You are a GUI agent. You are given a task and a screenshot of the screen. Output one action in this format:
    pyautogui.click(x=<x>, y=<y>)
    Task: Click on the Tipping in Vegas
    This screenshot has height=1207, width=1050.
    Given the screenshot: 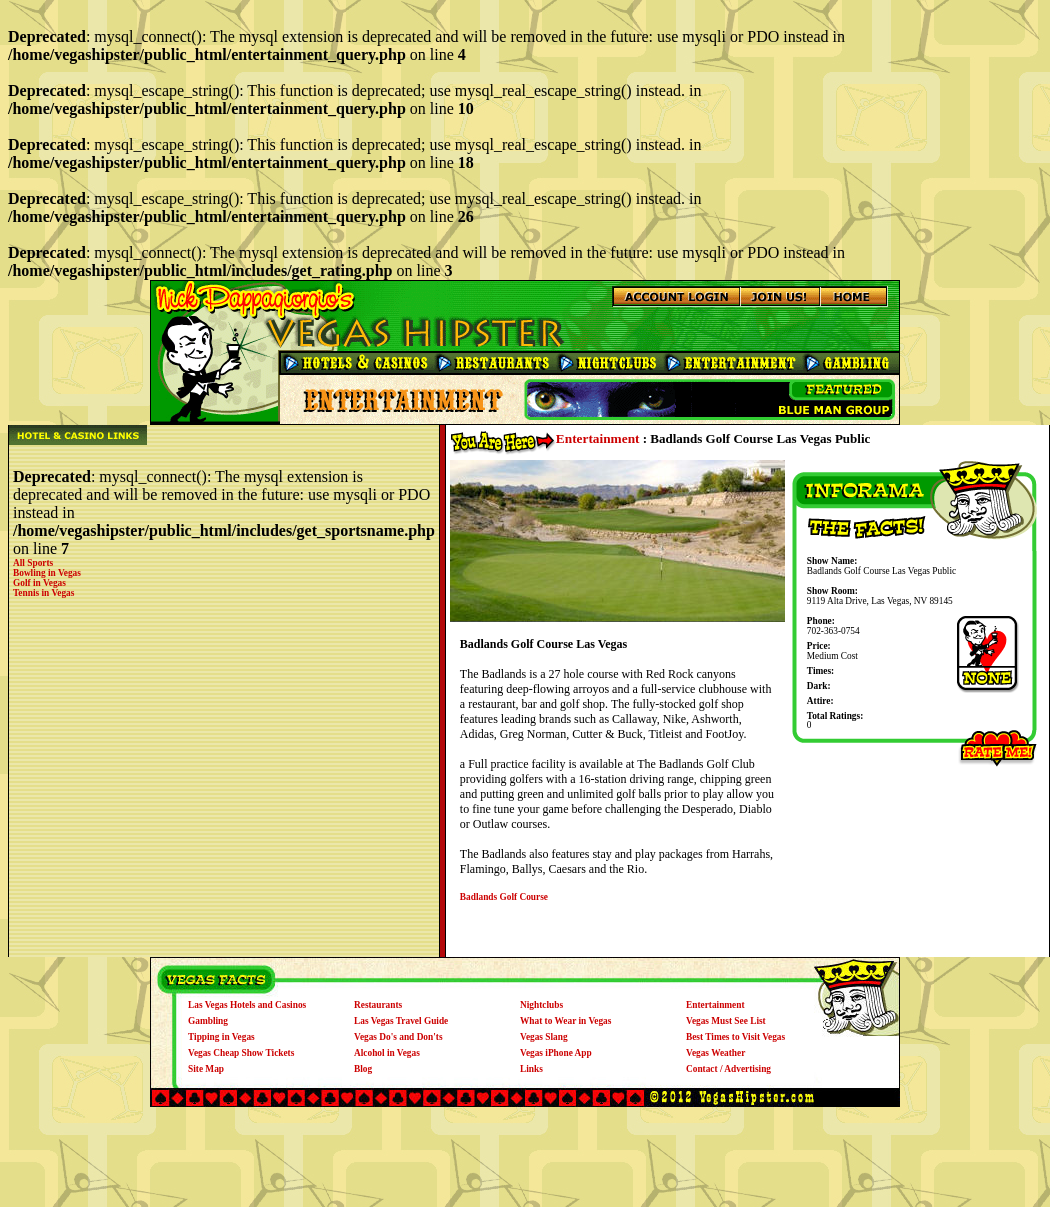 What is the action you would take?
    pyautogui.click(x=221, y=1037)
    